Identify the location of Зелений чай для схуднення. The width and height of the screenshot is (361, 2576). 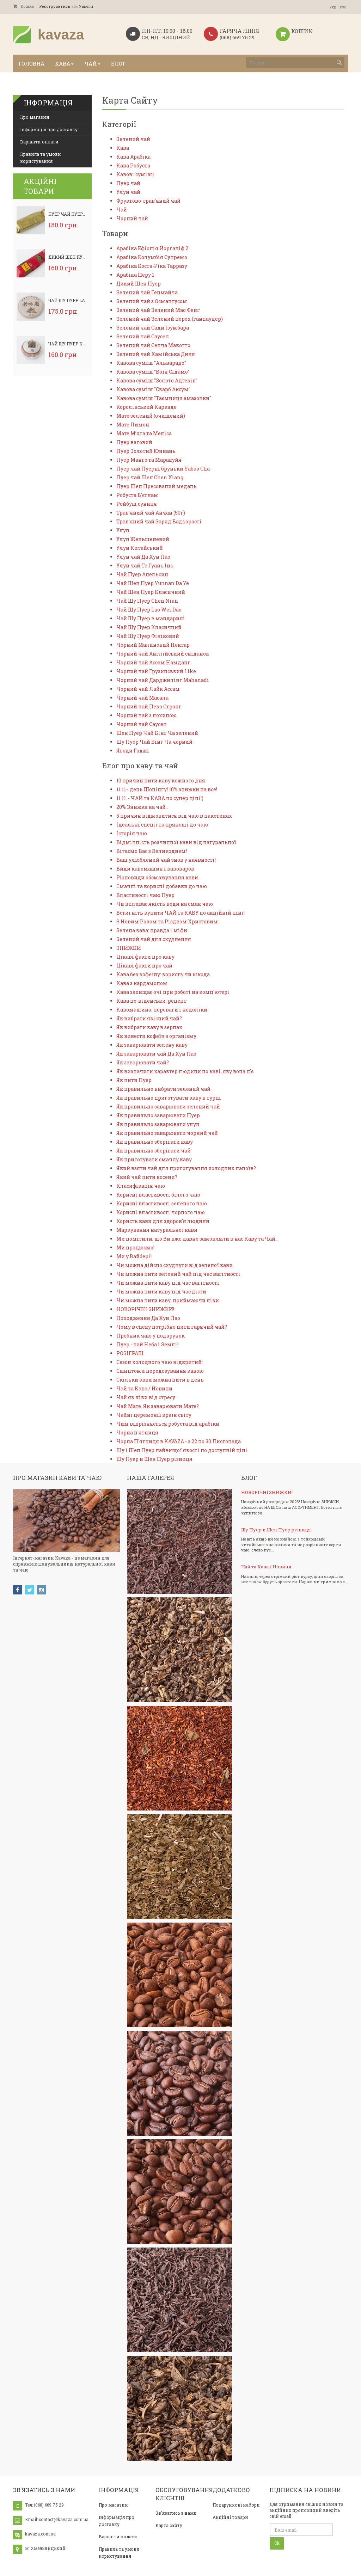
(153, 939).